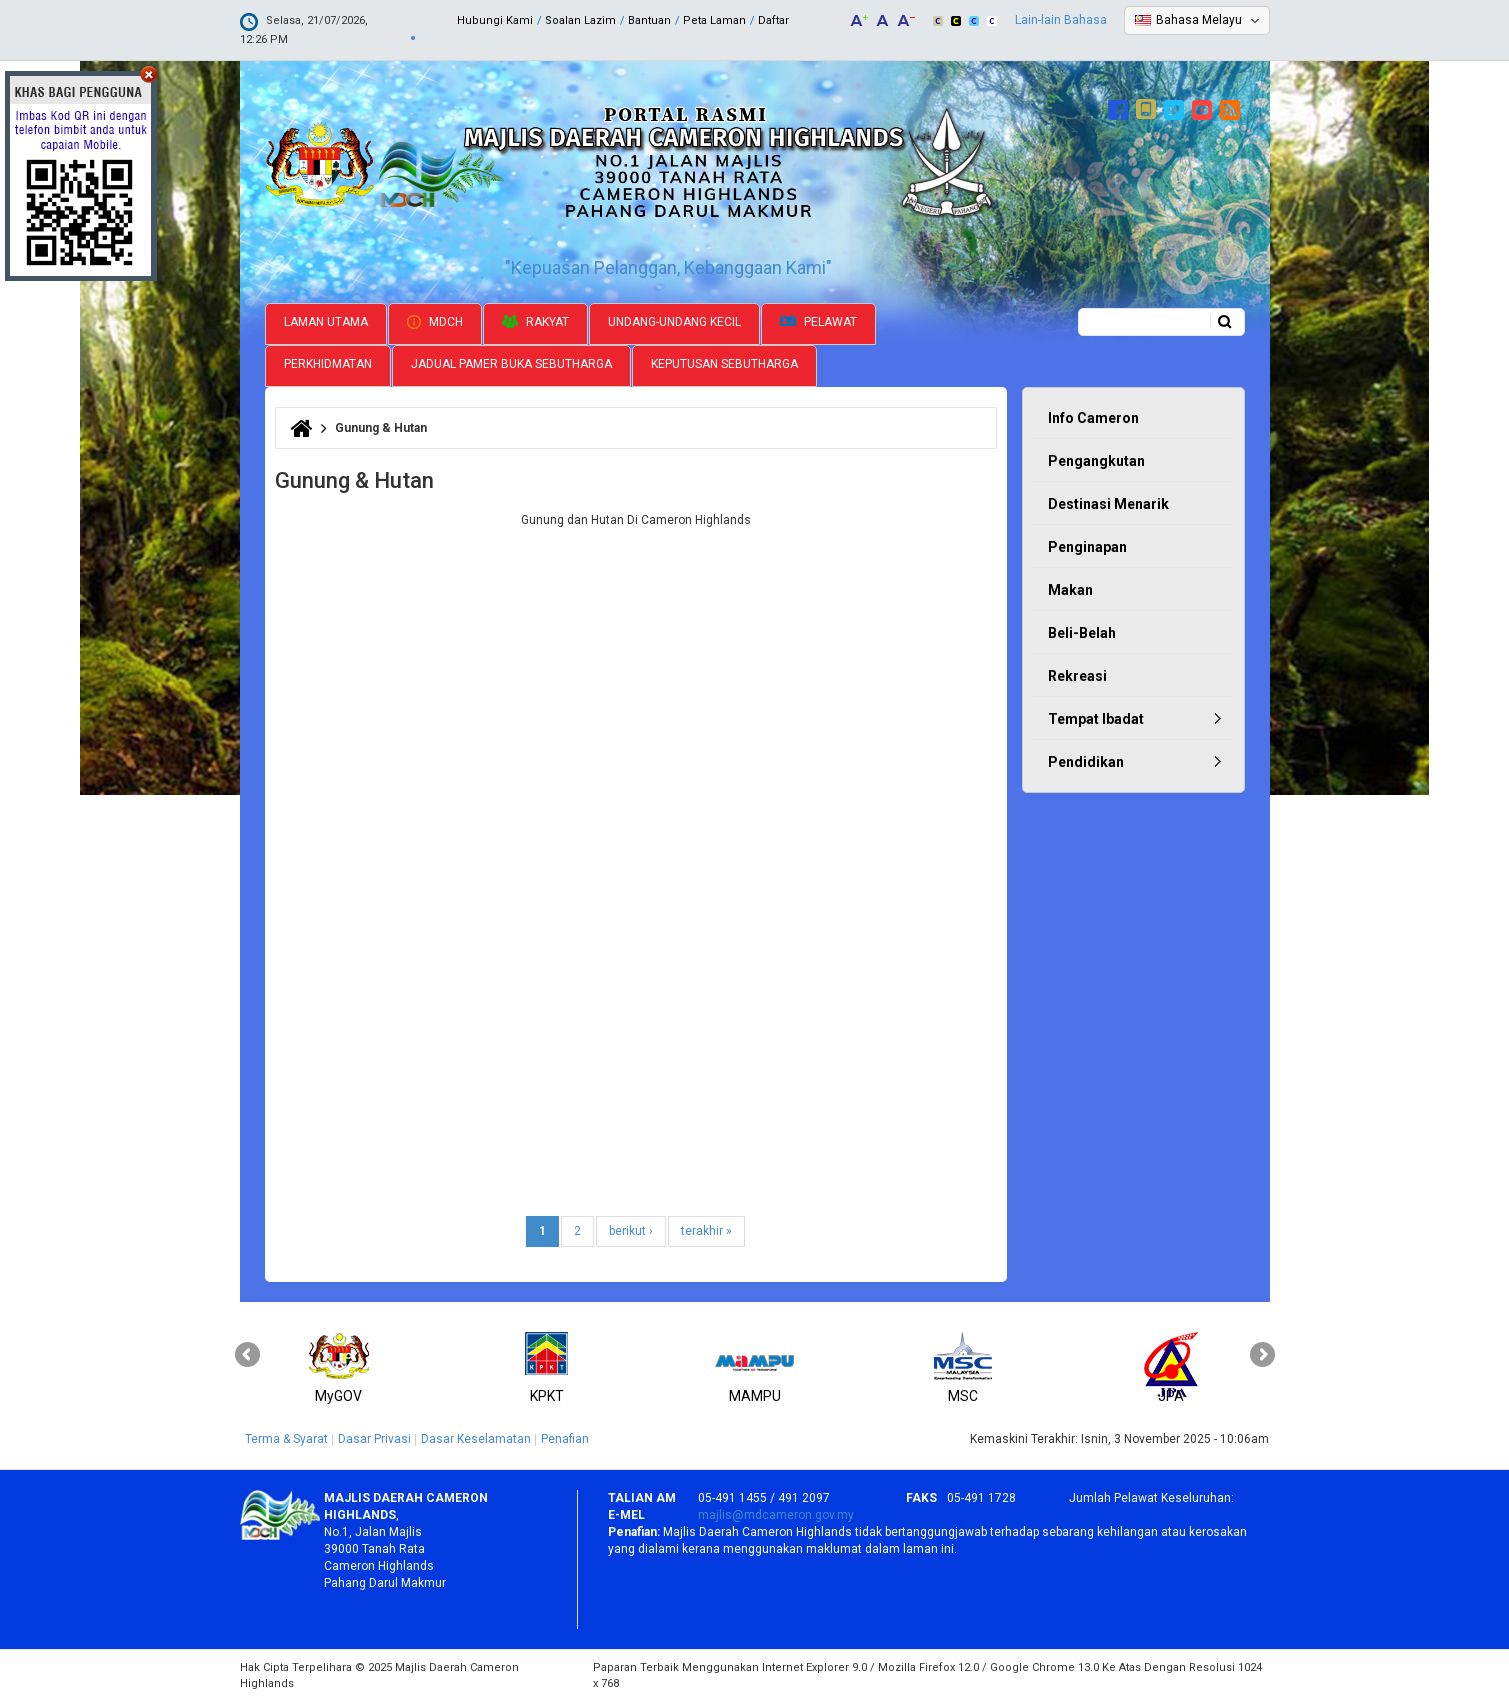 The width and height of the screenshot is (1509, 1702). Describe the element at coordinates (1087, 547) in the screenshot. I see `Penginapan` at that location.